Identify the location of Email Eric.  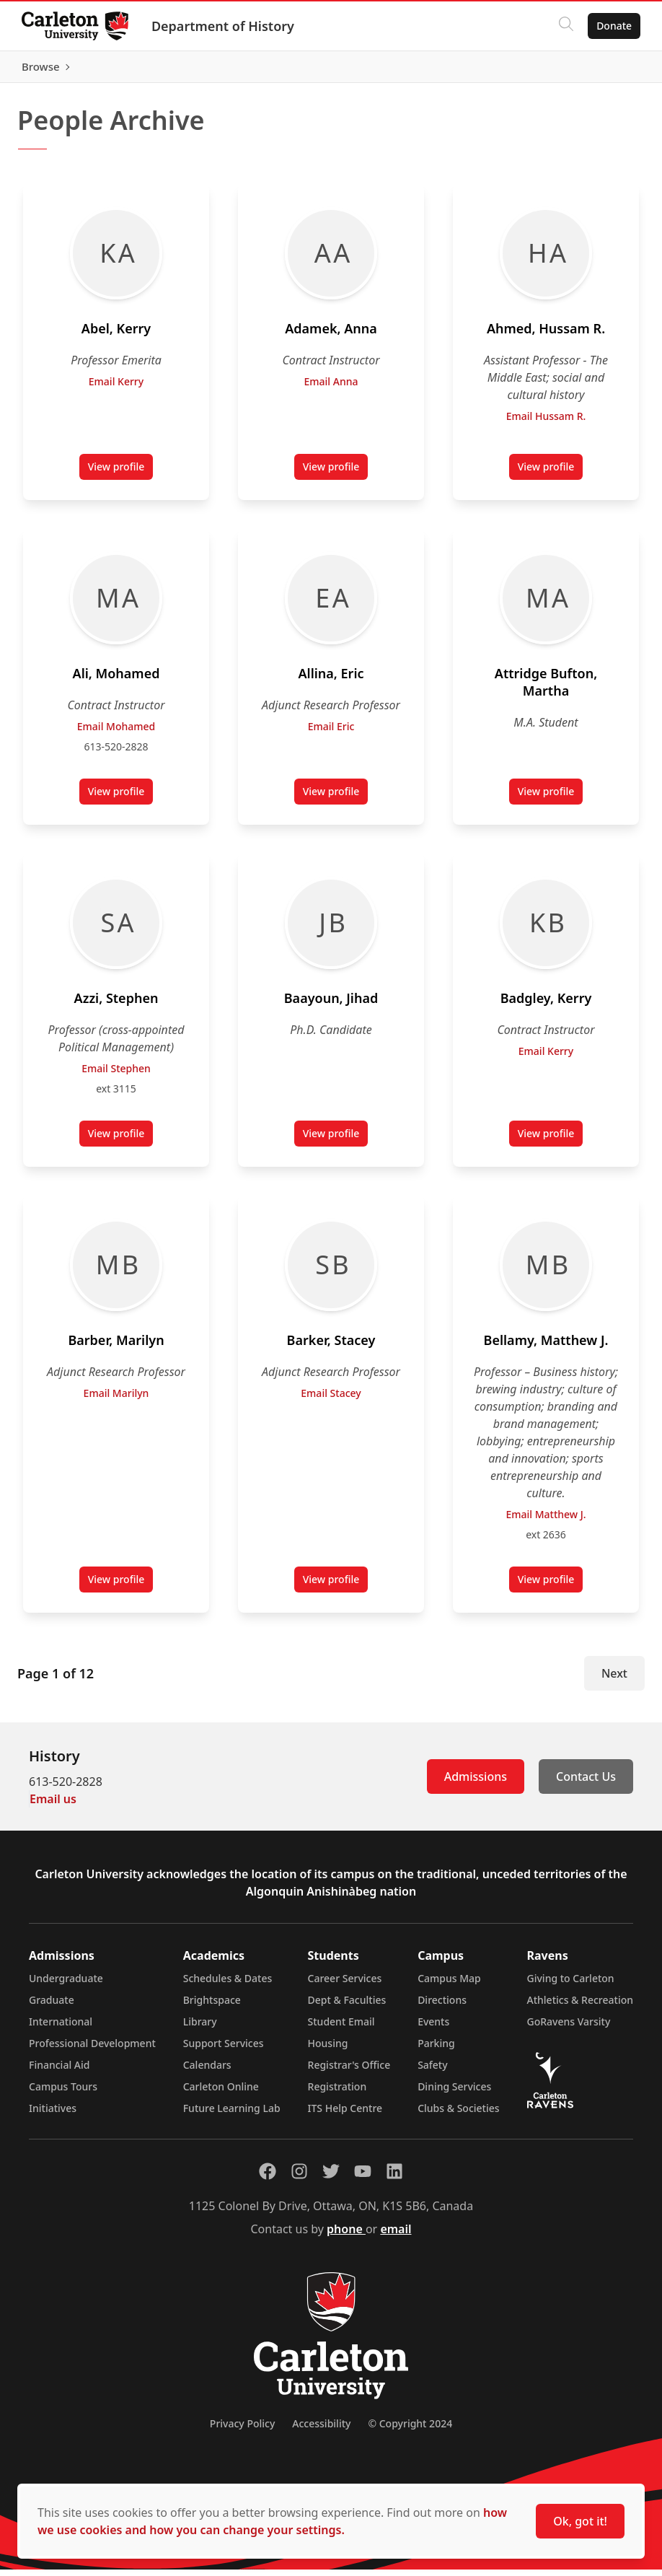
(331, 733).